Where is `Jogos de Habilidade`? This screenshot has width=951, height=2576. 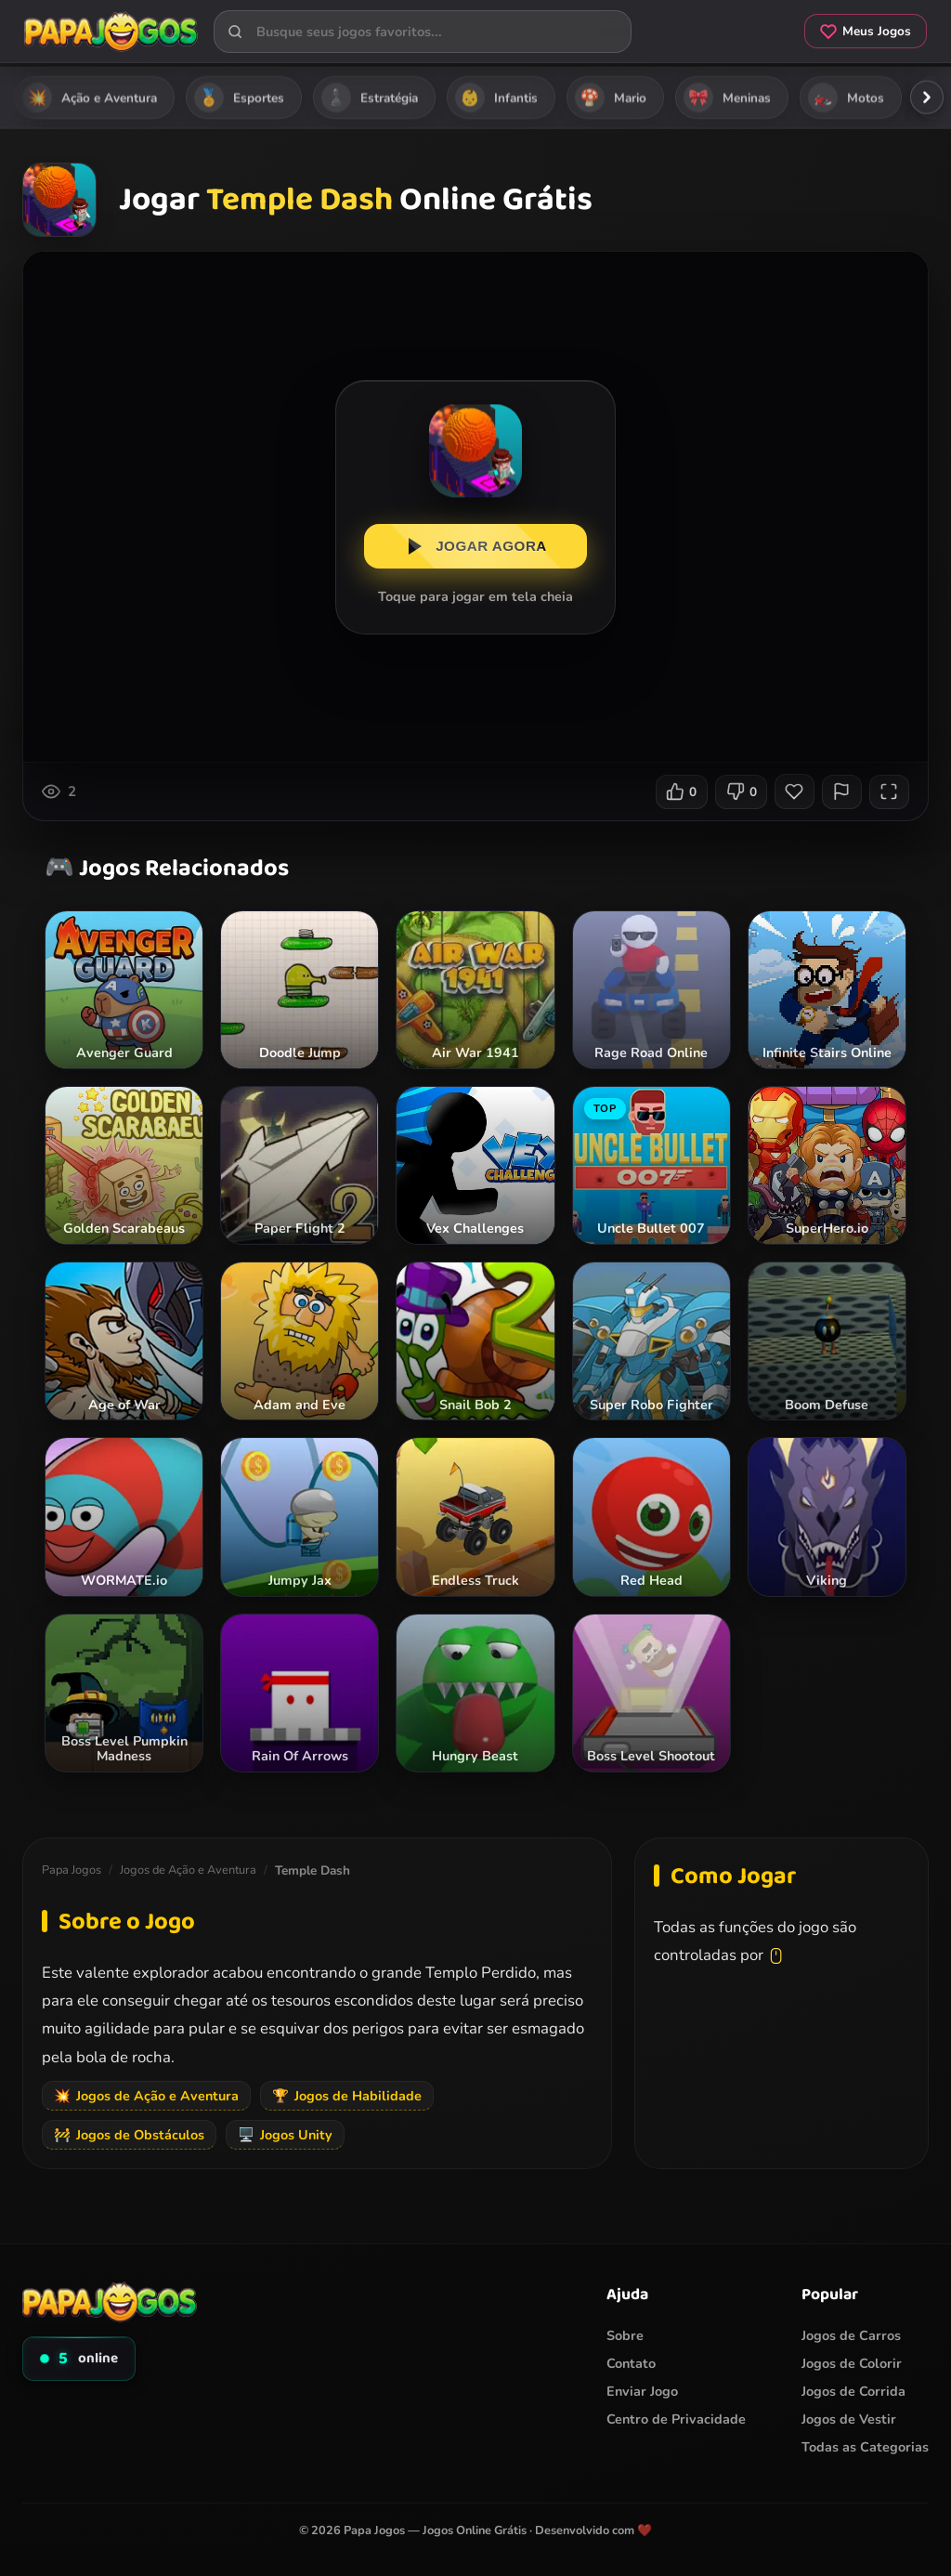 Jogos de Habilidade is located at coordinates (347, 2095).